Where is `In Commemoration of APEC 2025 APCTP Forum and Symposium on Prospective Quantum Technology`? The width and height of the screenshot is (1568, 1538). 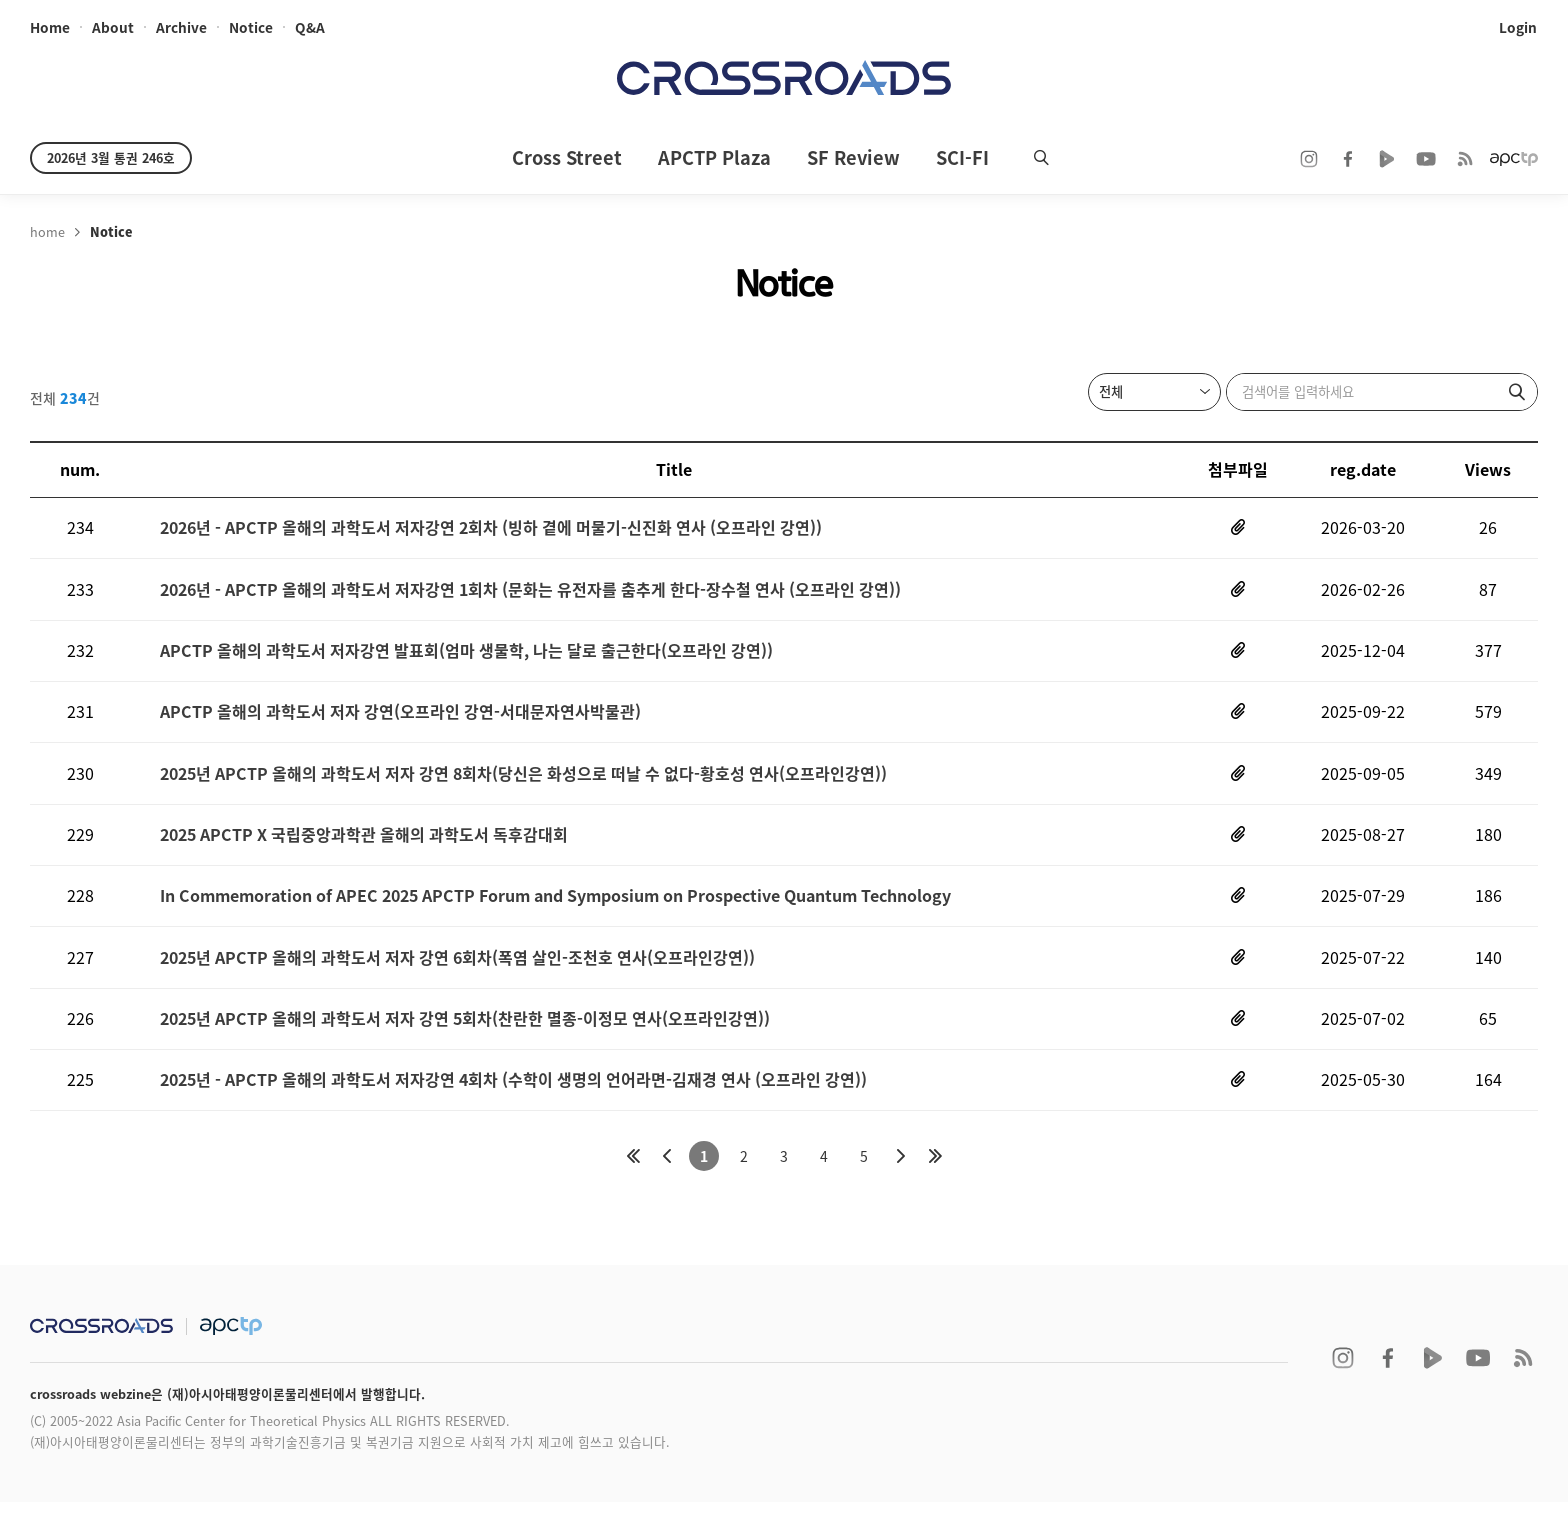
In Commemoration of APEC 2025 APCTP Forum and Symposium on Prospective Quantum Technology is located at coordinates (555, 919).